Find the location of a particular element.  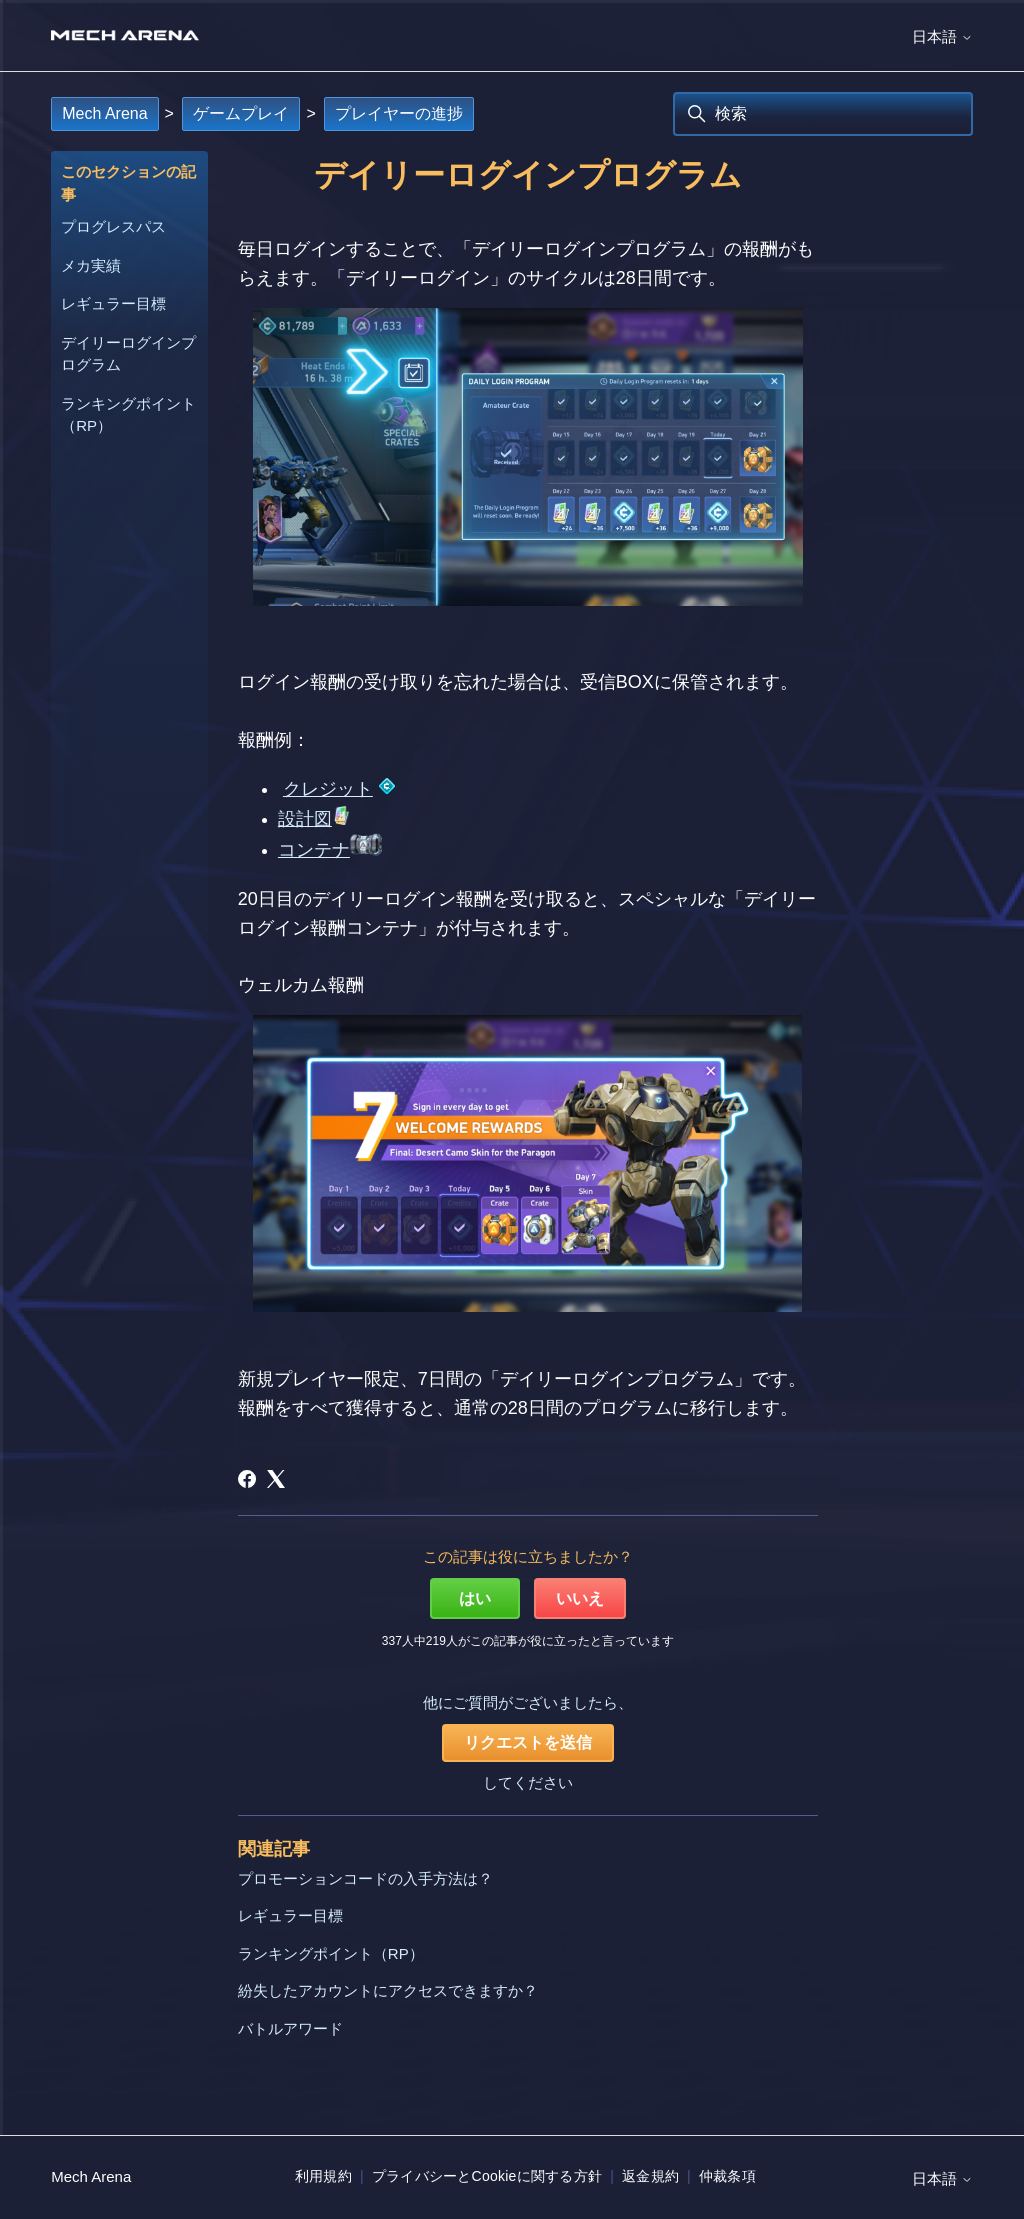

ランキングポイント（RP） is located at coordinates (128, 415).